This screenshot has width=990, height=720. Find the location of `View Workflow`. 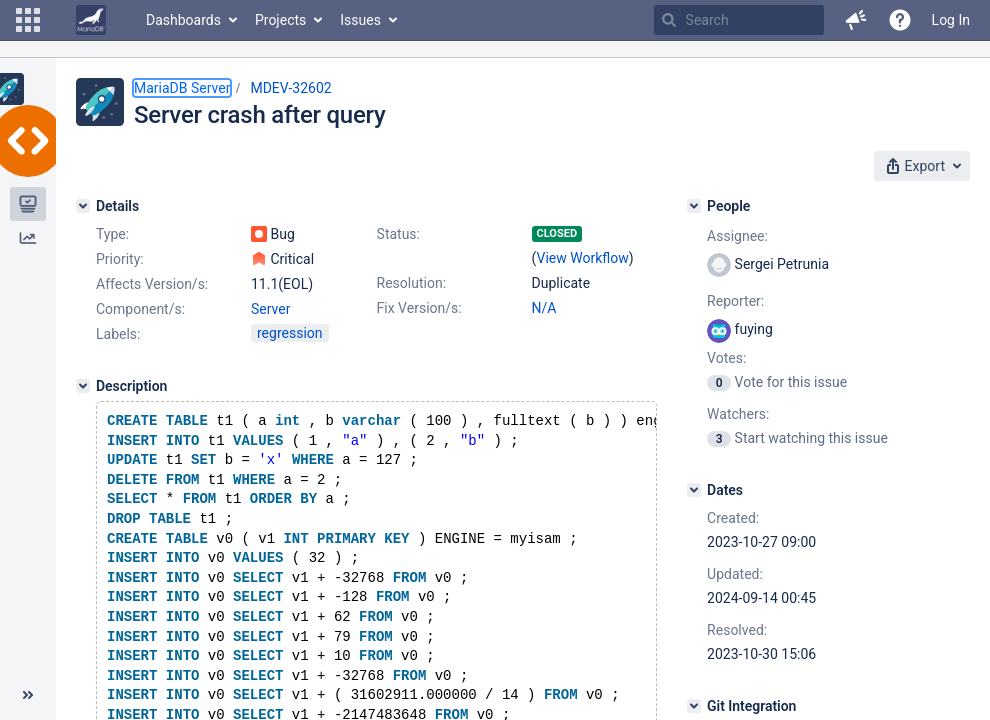

View Workflow is located at coordinates (583, 258).